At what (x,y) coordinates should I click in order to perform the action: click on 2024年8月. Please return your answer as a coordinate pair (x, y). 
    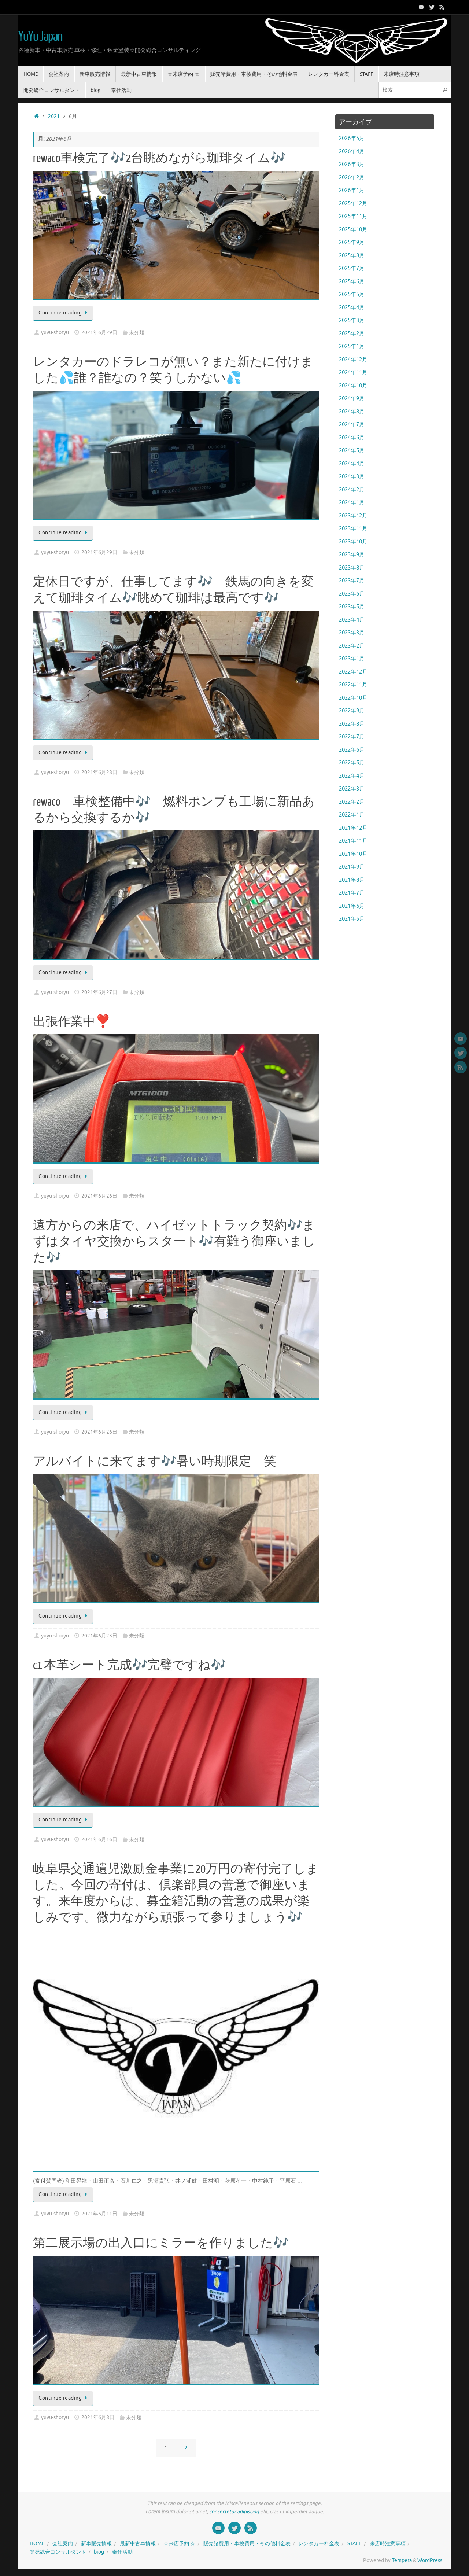
    Looking at the image, I should click on (352, 411).